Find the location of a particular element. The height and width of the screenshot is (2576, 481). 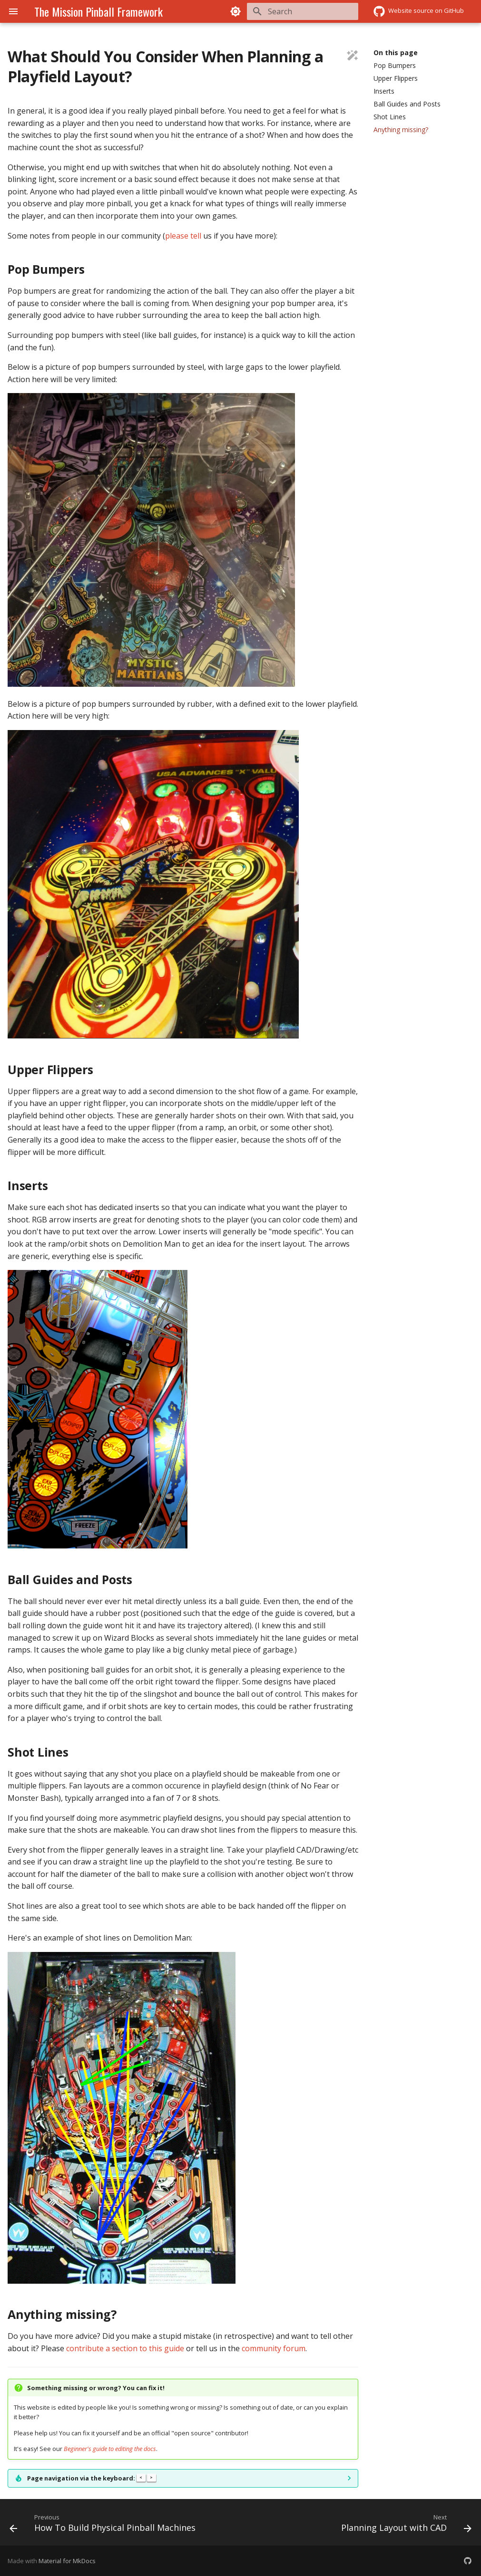

Material for MkDocs is located at coordinates (67, 2561).